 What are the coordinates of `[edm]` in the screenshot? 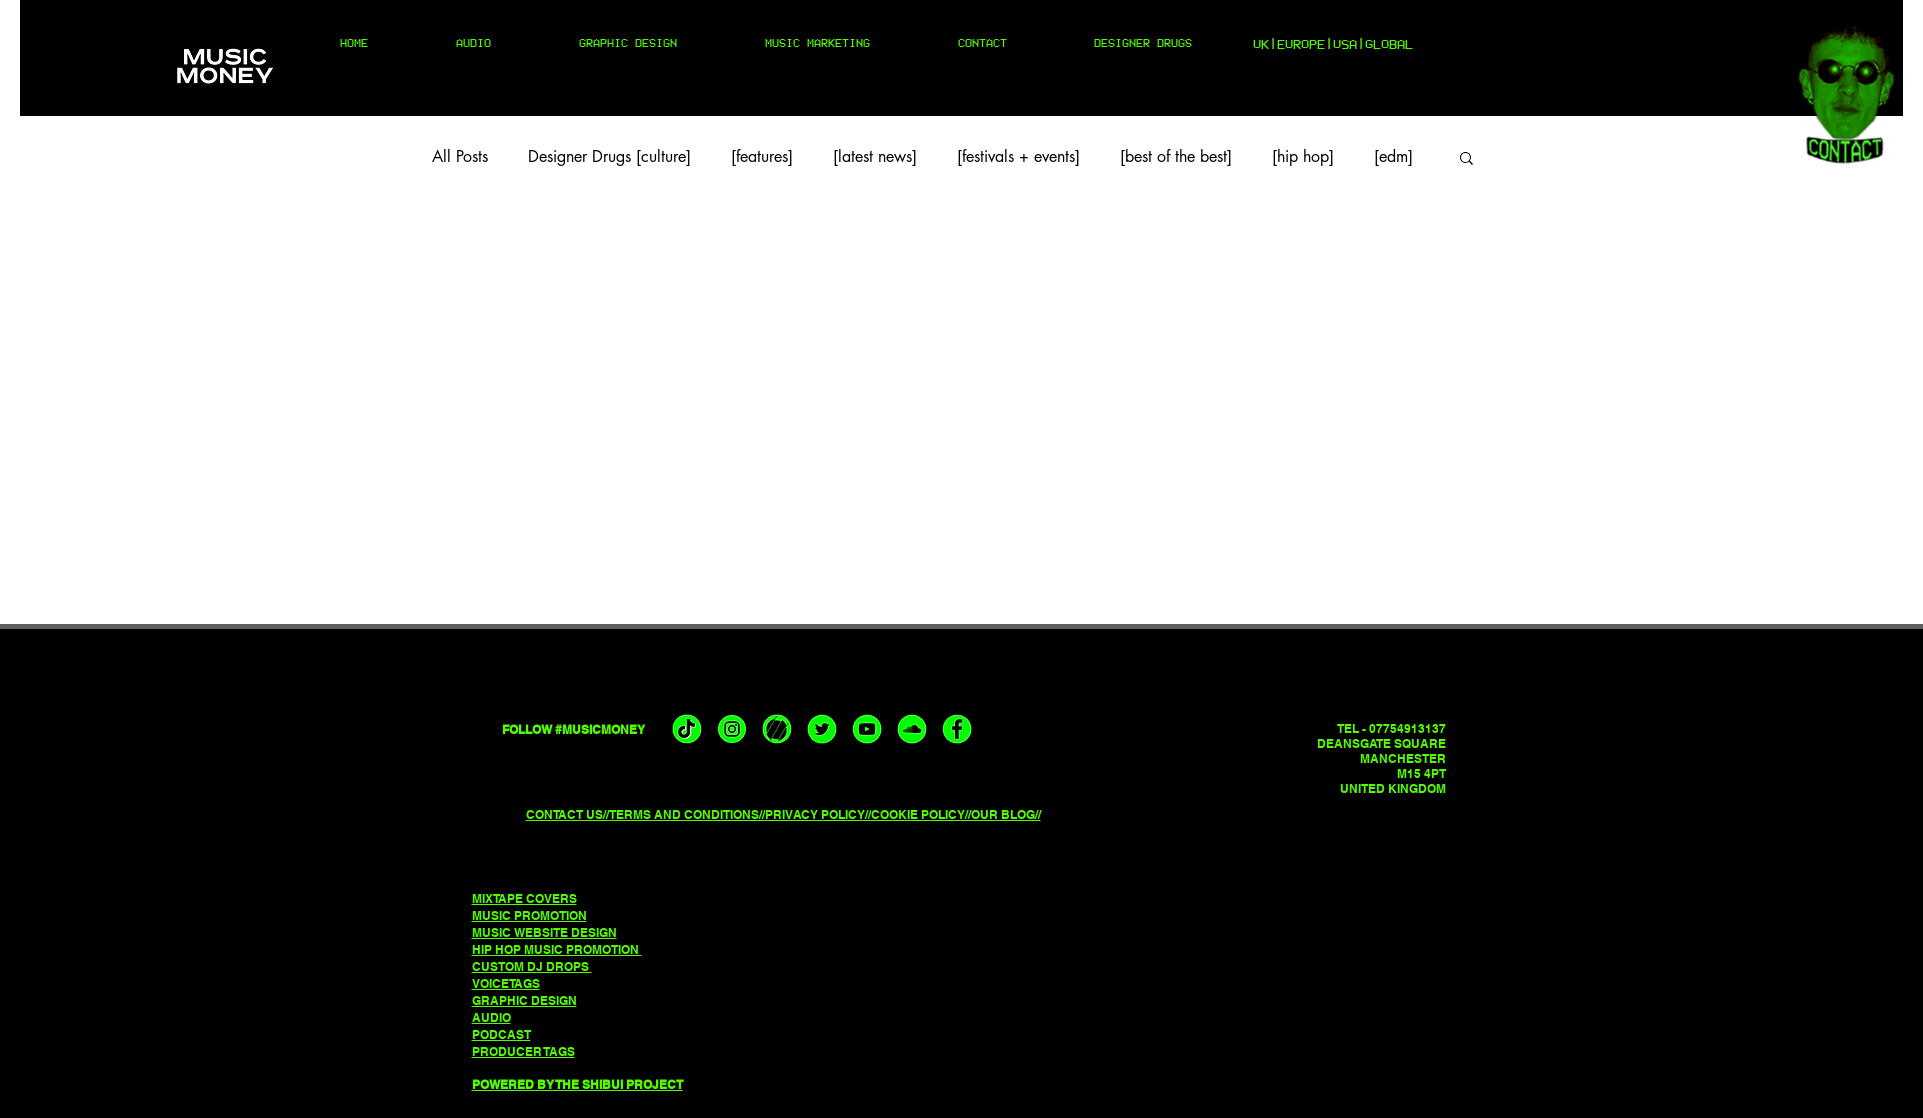 It's located at (1393, 157).